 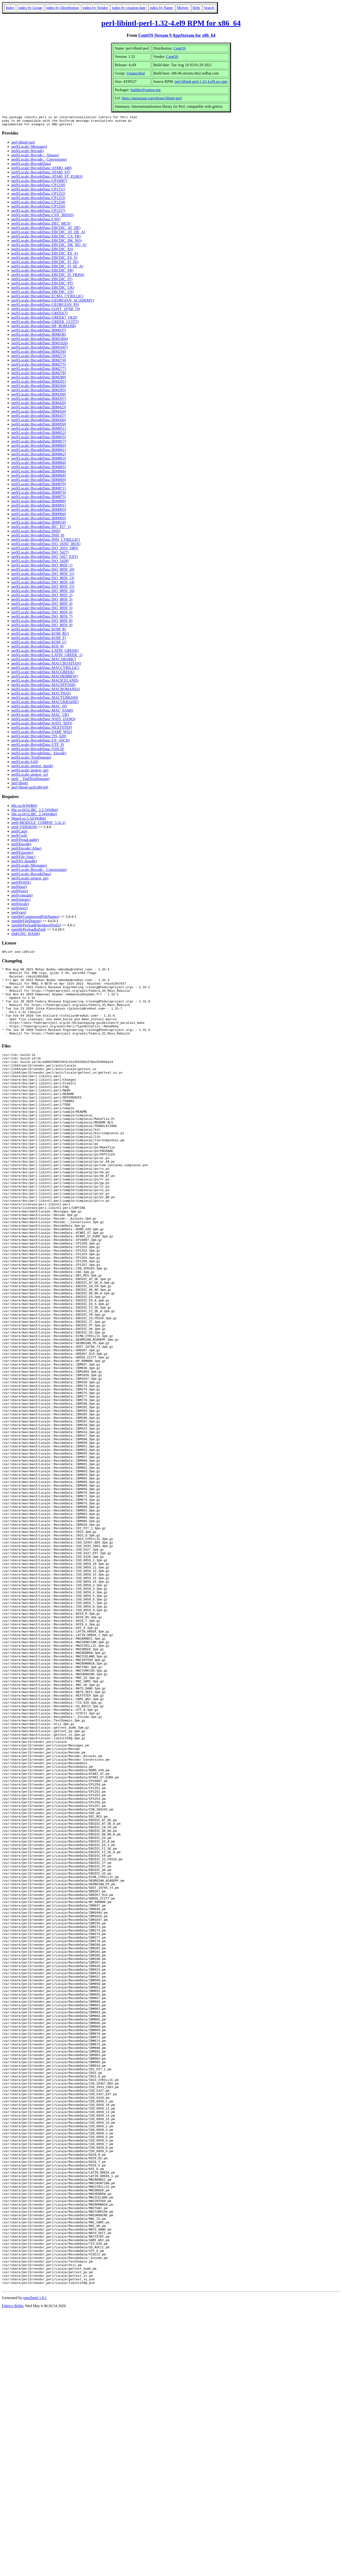 What do you see at coordinates (39, 708) in the screenshot?
I see `perl(Locale::RecodeData::MAC_IS)` at bounding box center [39, 708].